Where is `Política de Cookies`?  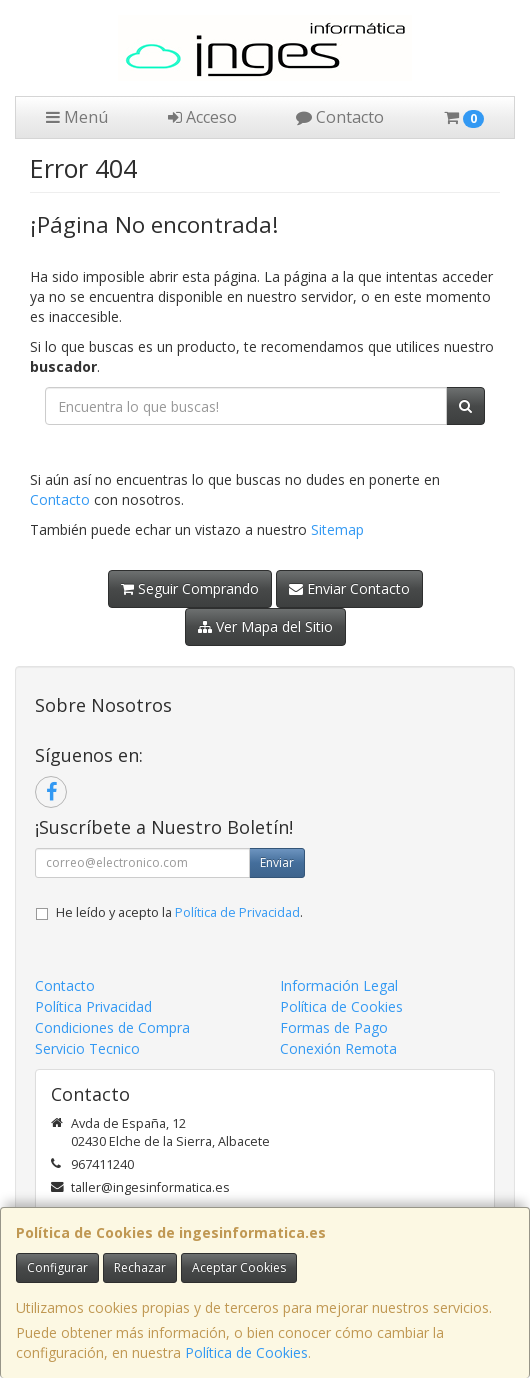
Política de Cookies is located at coordinates (246, 1352).